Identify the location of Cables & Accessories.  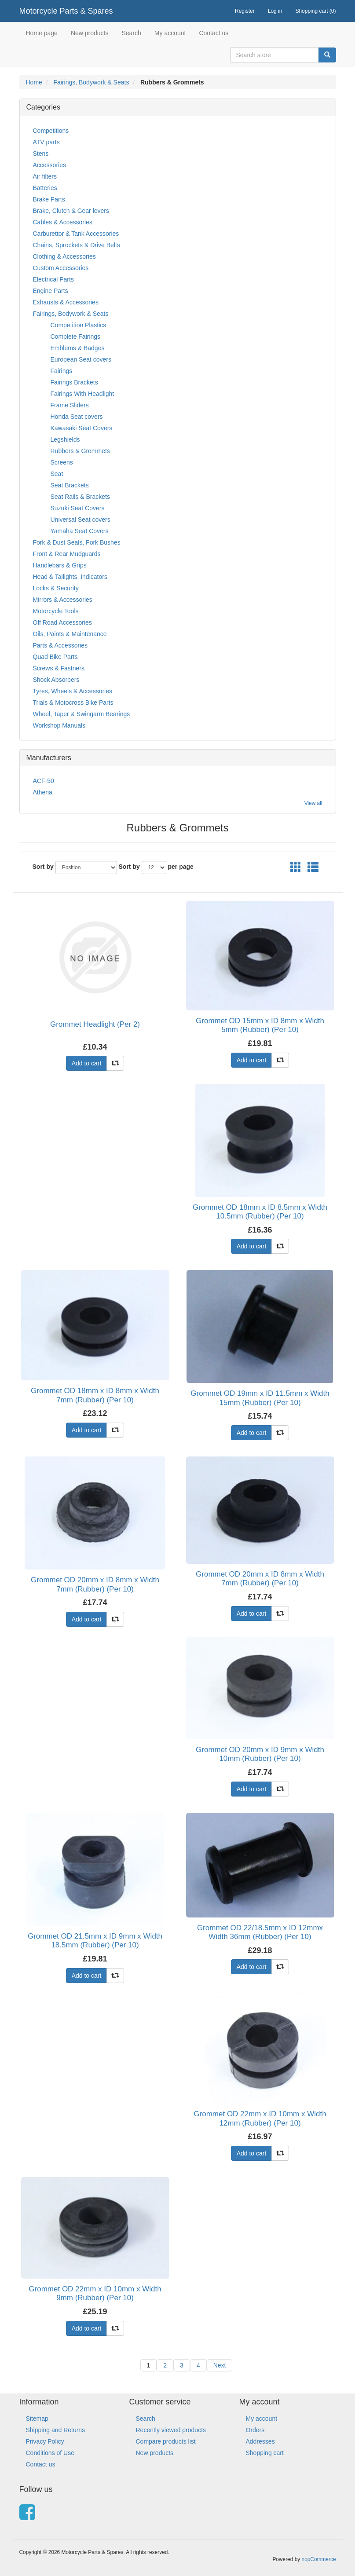
(62, 222).